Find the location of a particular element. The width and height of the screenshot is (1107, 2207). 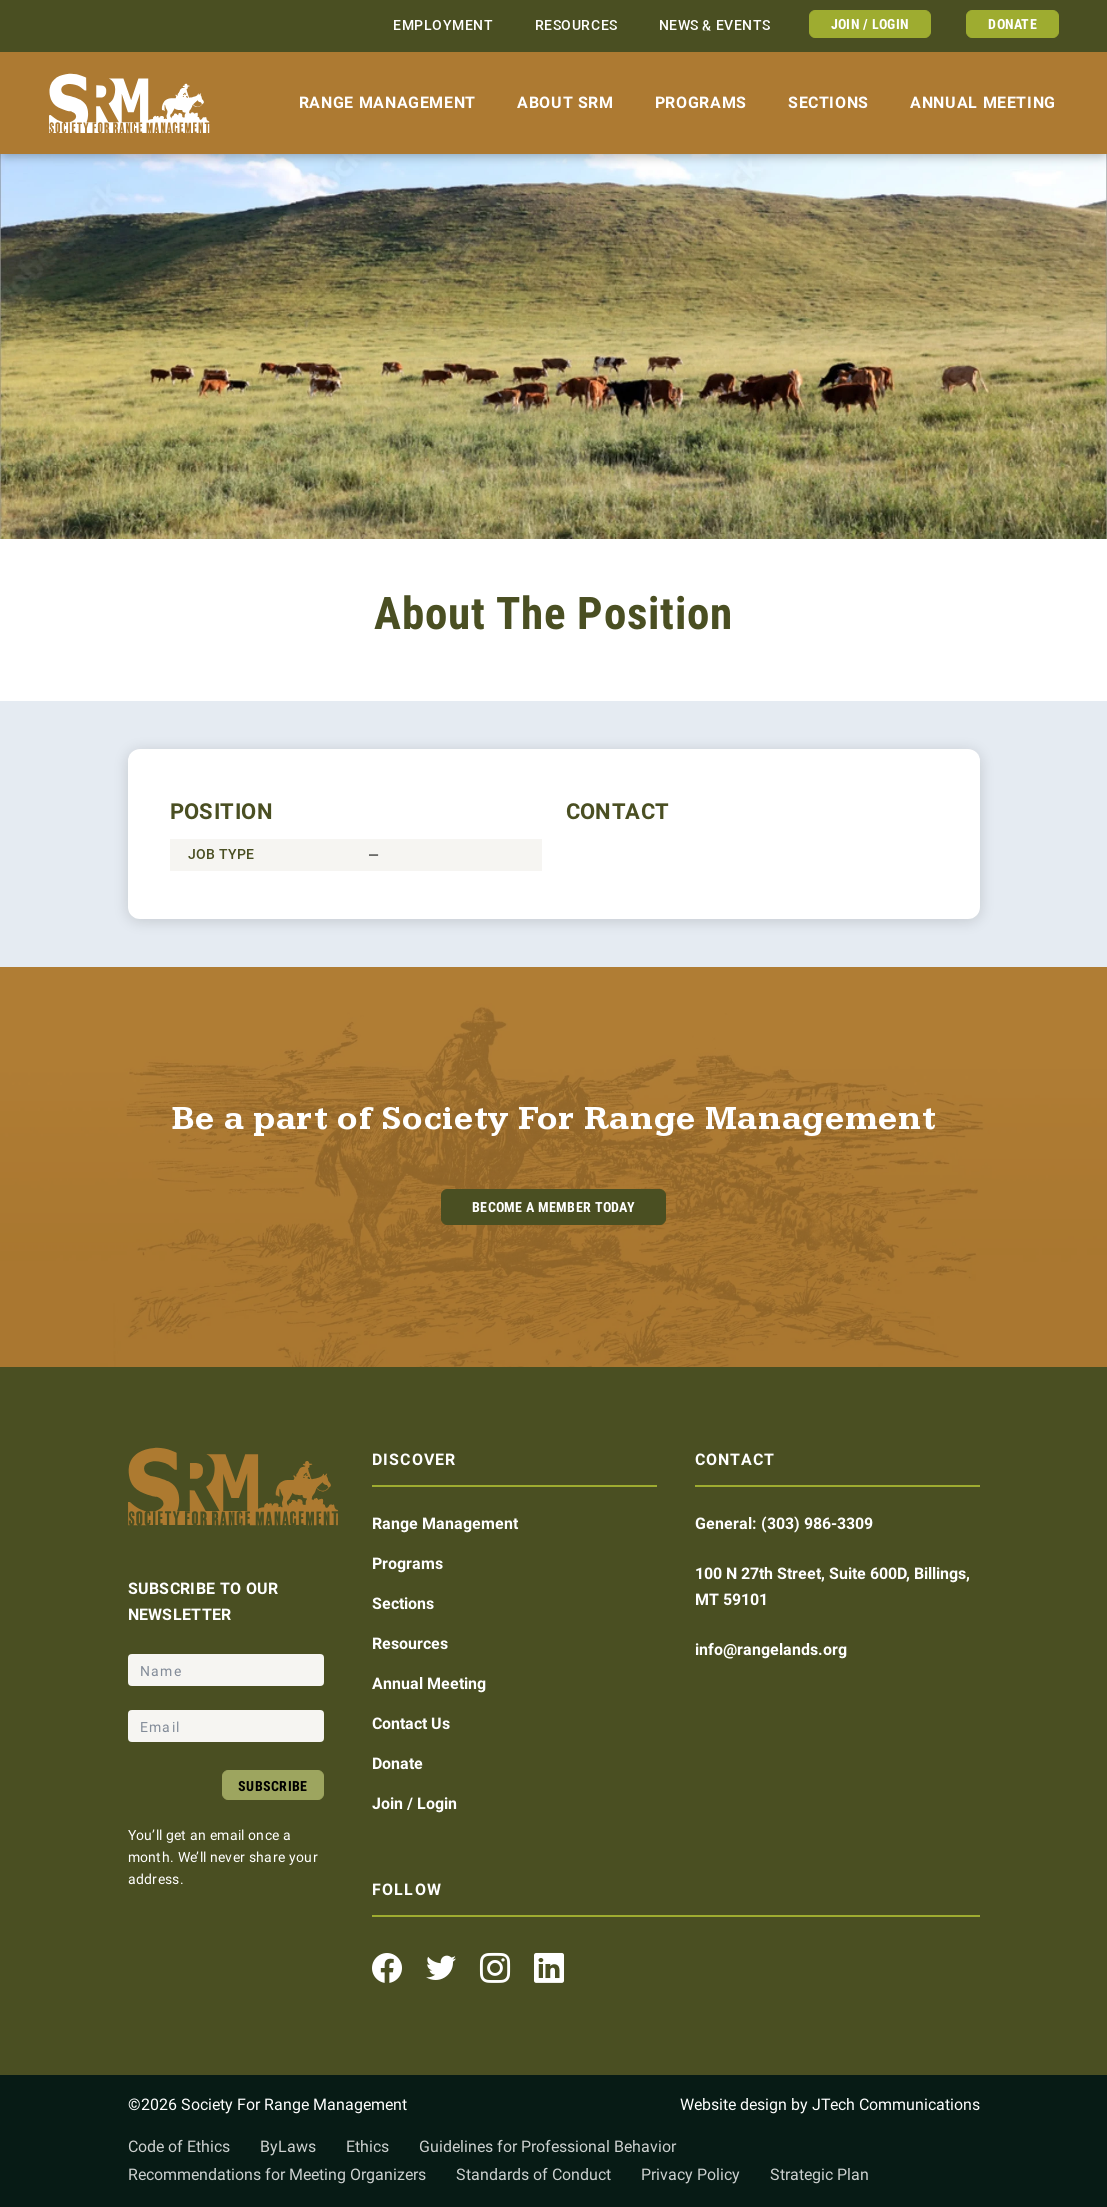

News & Events is located at coordinates (715, 25).